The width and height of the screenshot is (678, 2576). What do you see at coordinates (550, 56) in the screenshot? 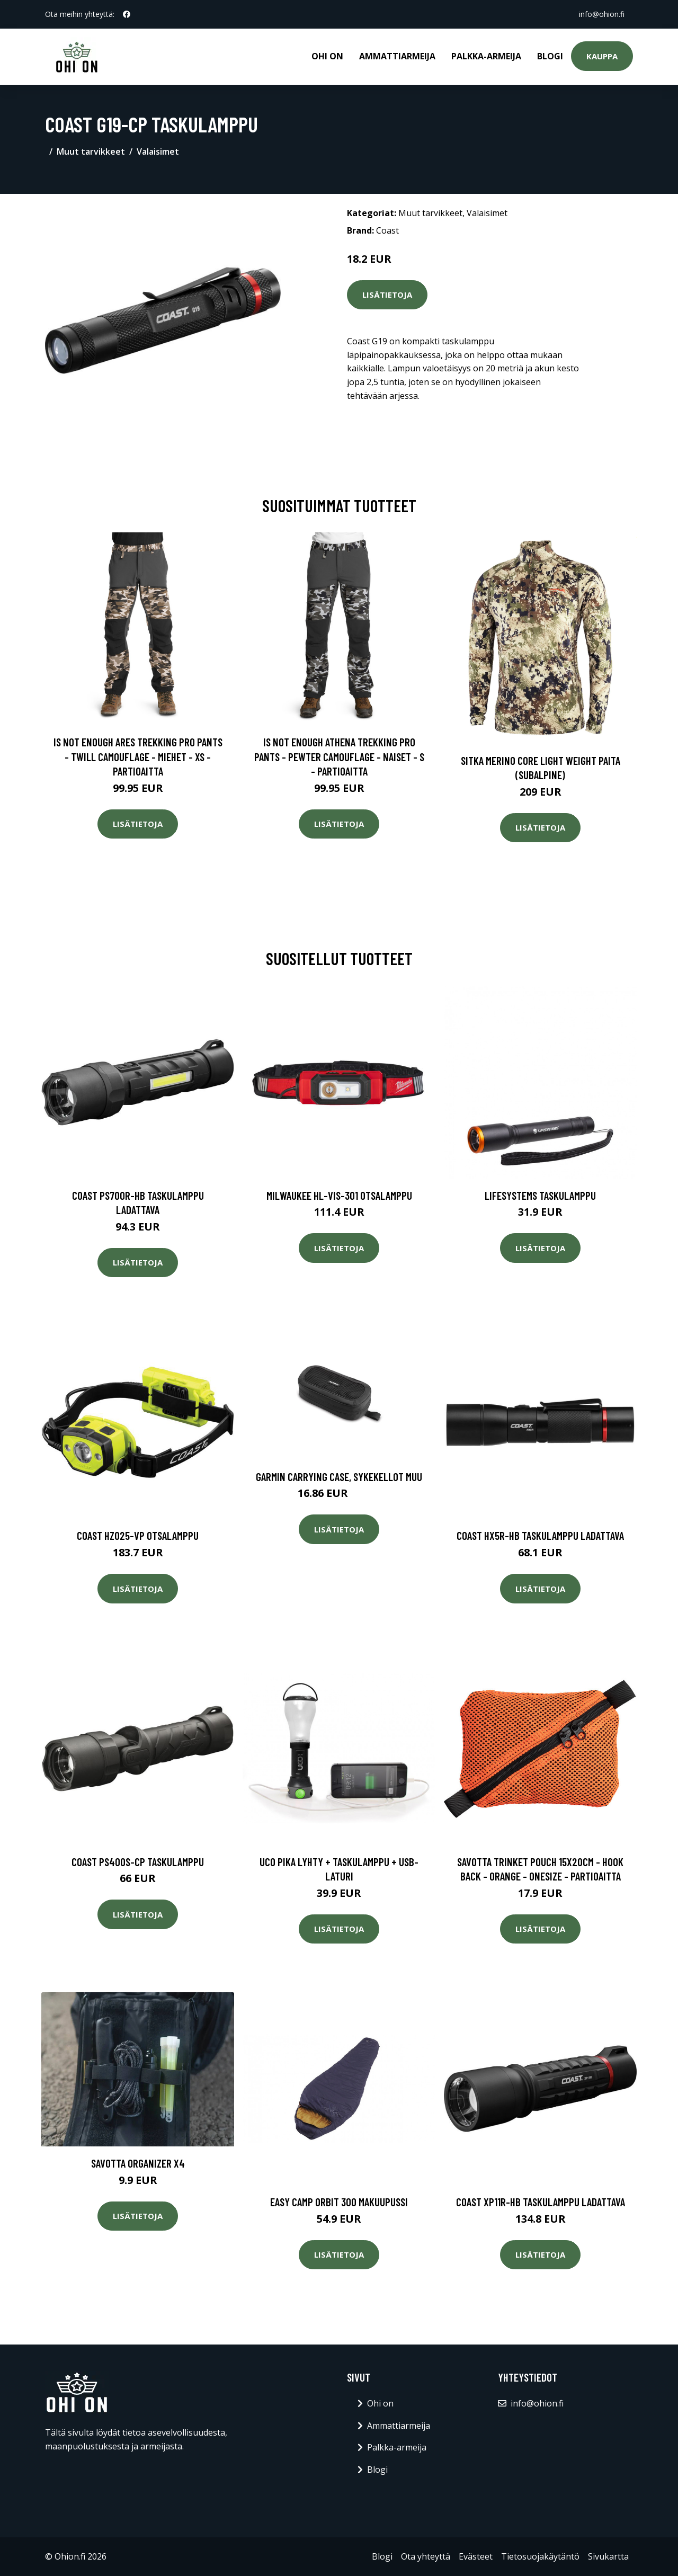
I see `Blogi` at bounding box center [550, 56].